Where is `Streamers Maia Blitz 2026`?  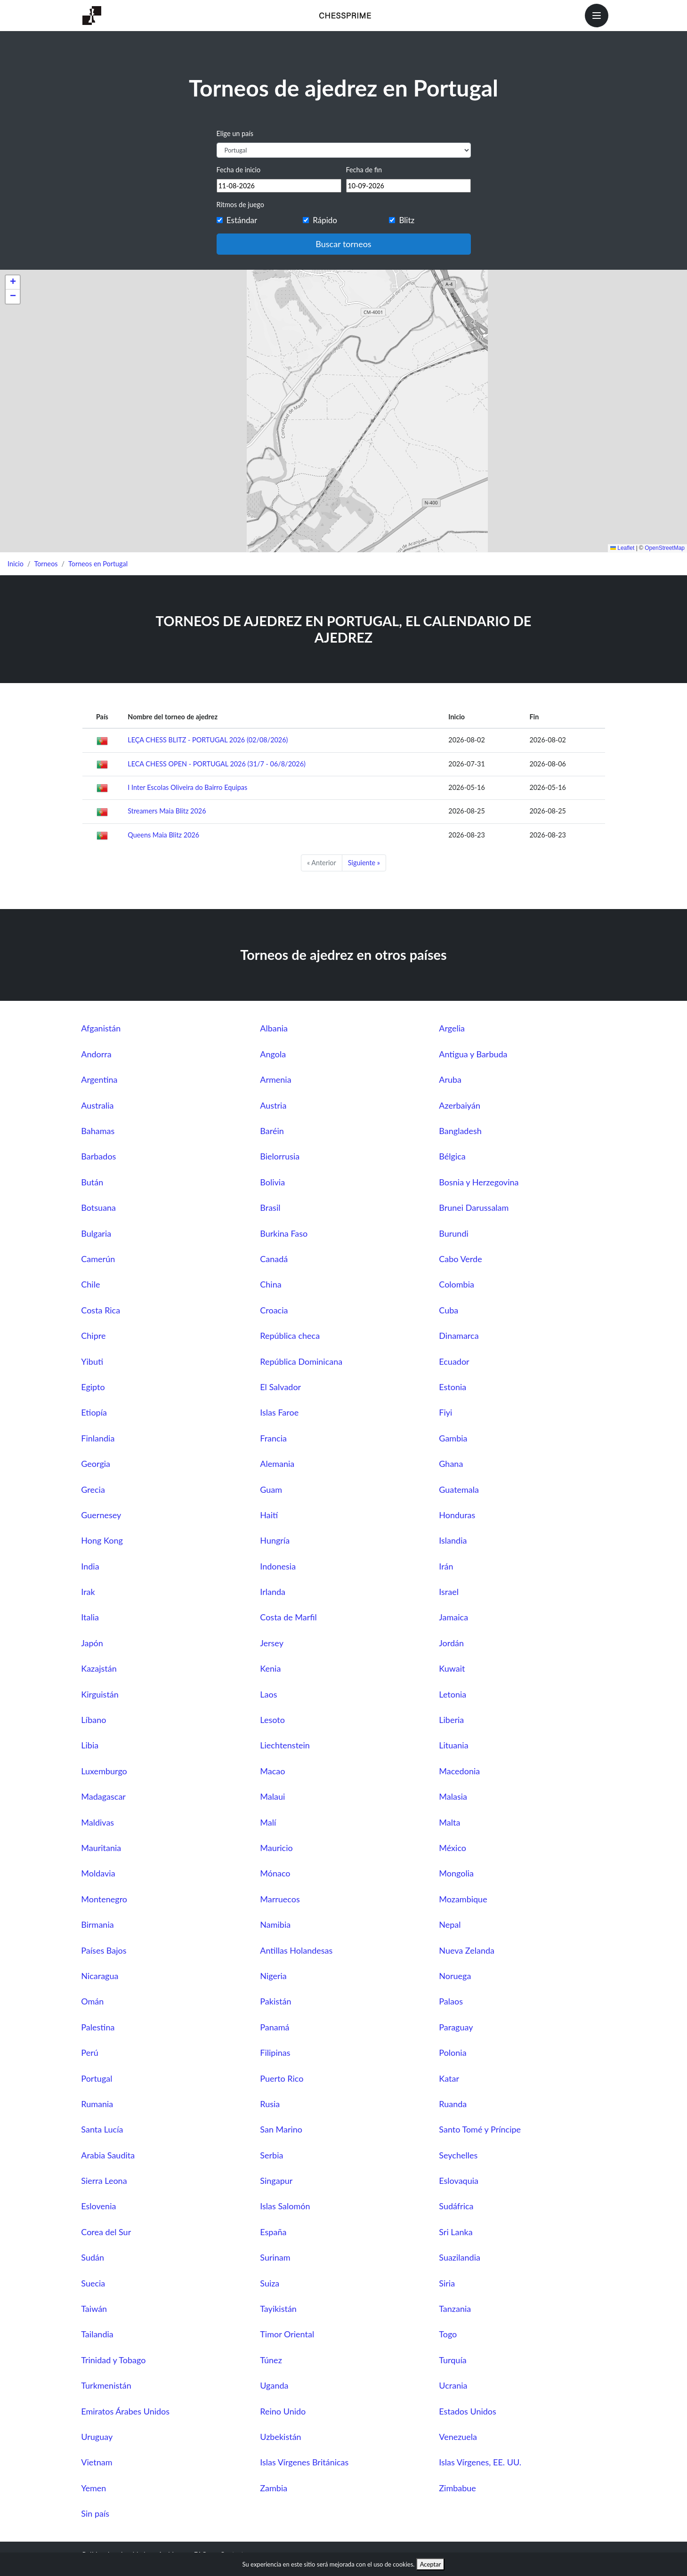
Streamers Maia Blitz 2026 is located at coordinates (167, 811).